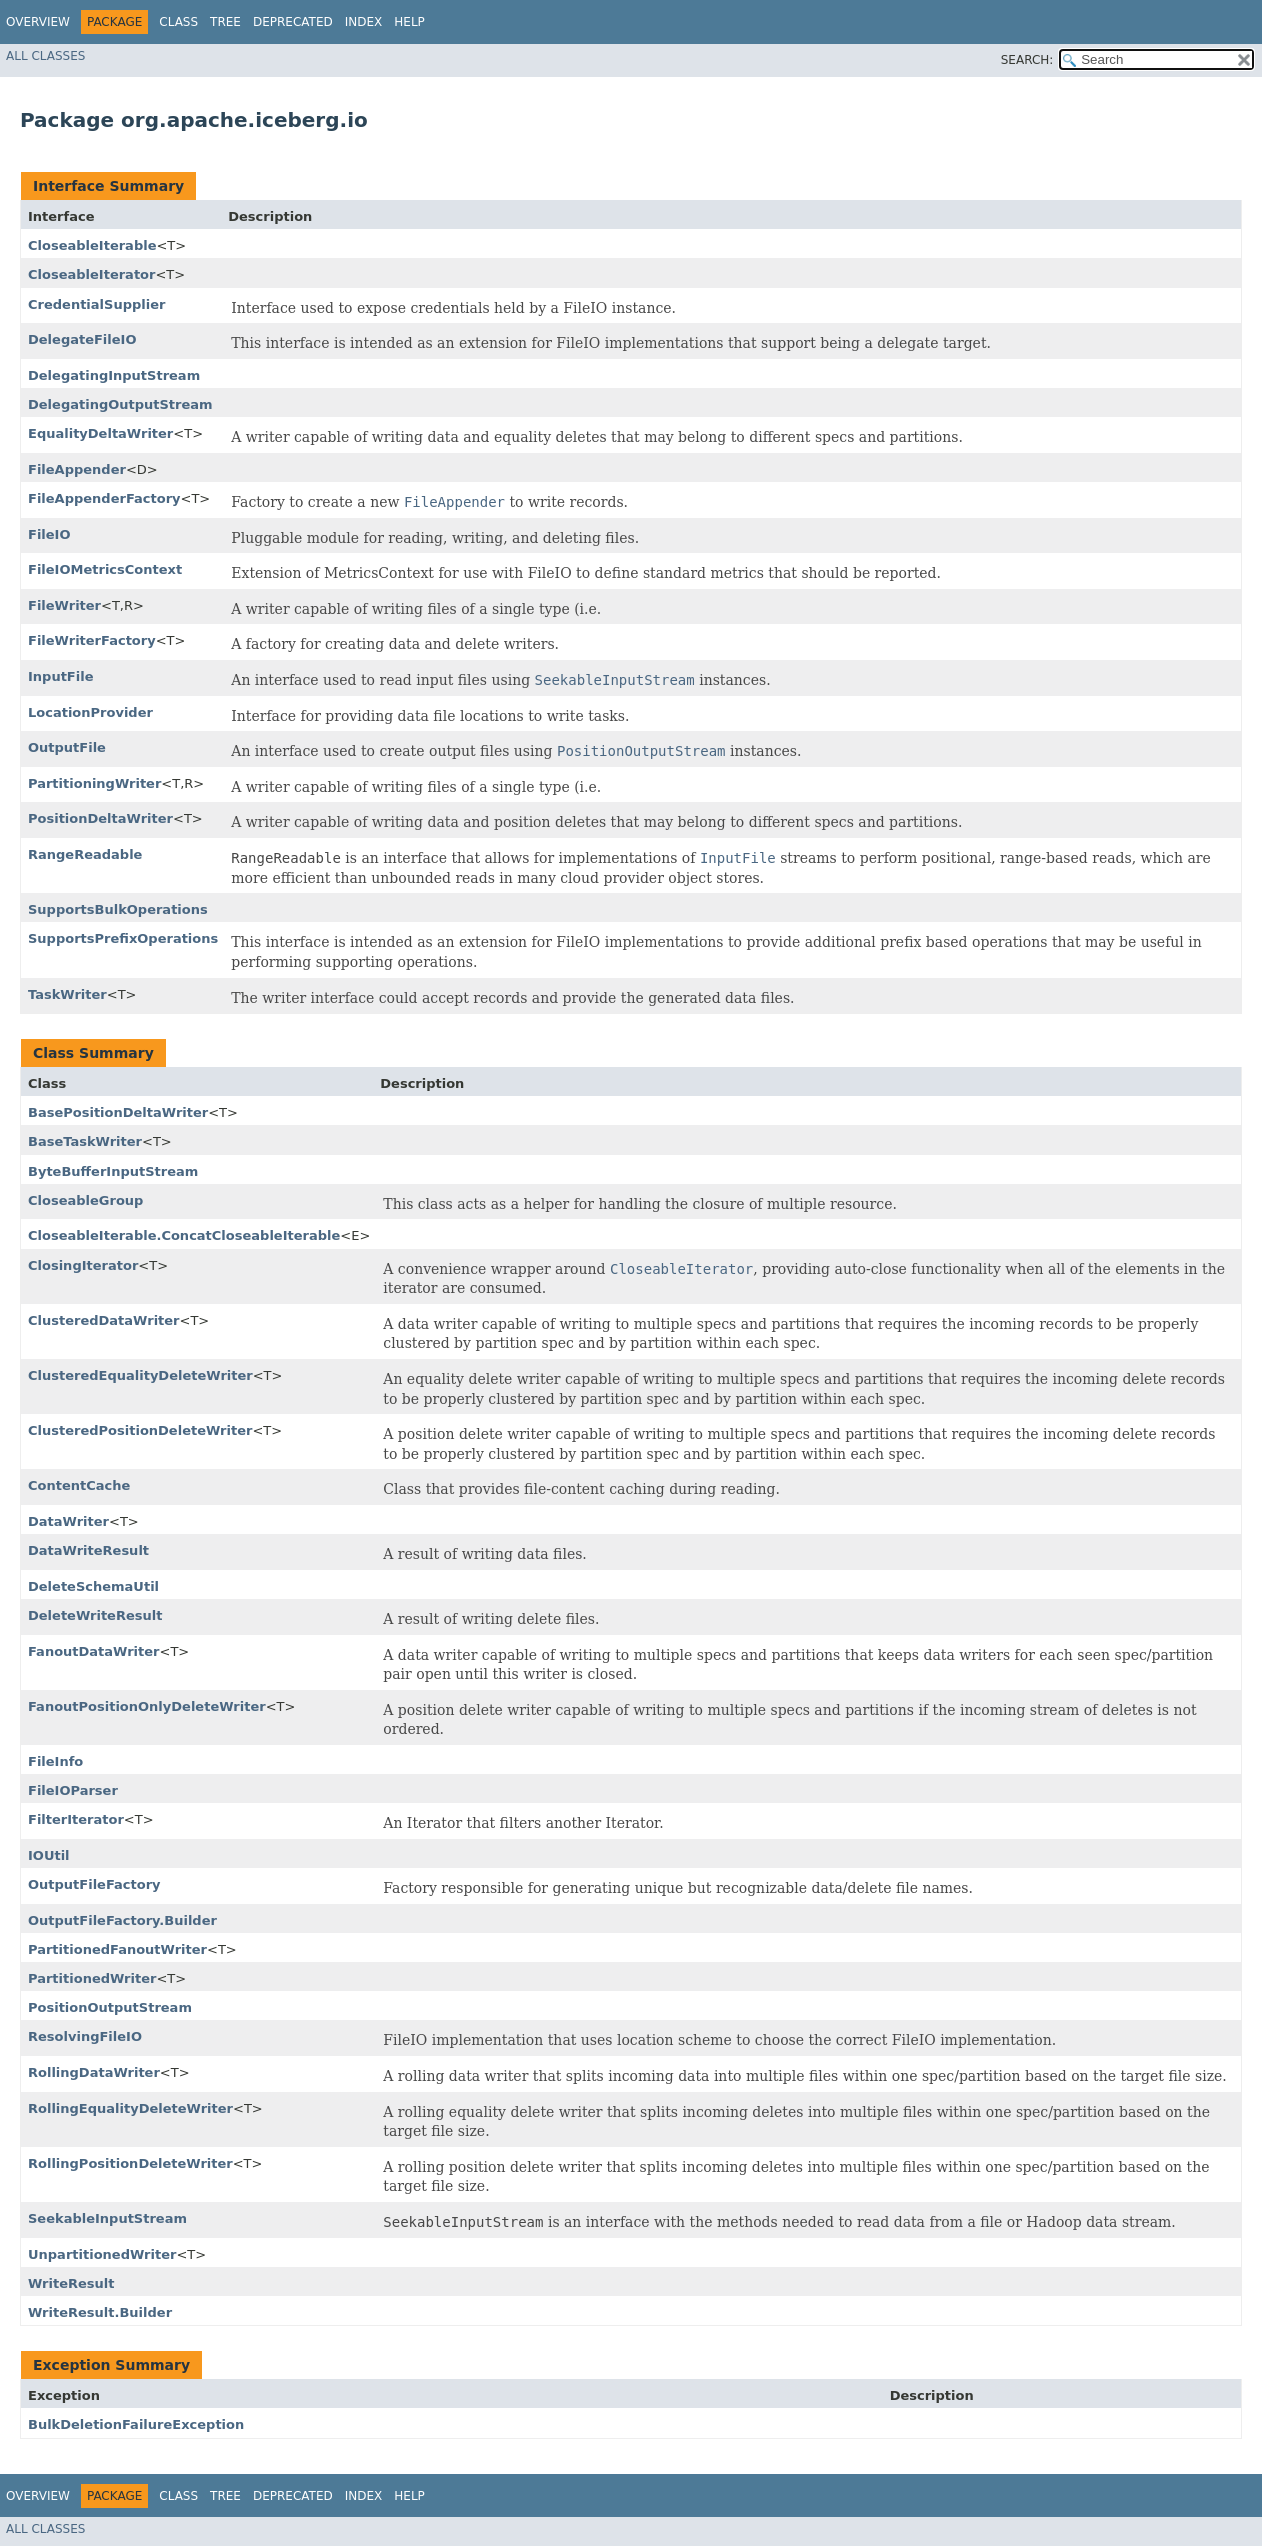 The height and width of the screenshot is (2546, 1262). I want to click on OutputFileFactory.Builder, so click(122, 1920).